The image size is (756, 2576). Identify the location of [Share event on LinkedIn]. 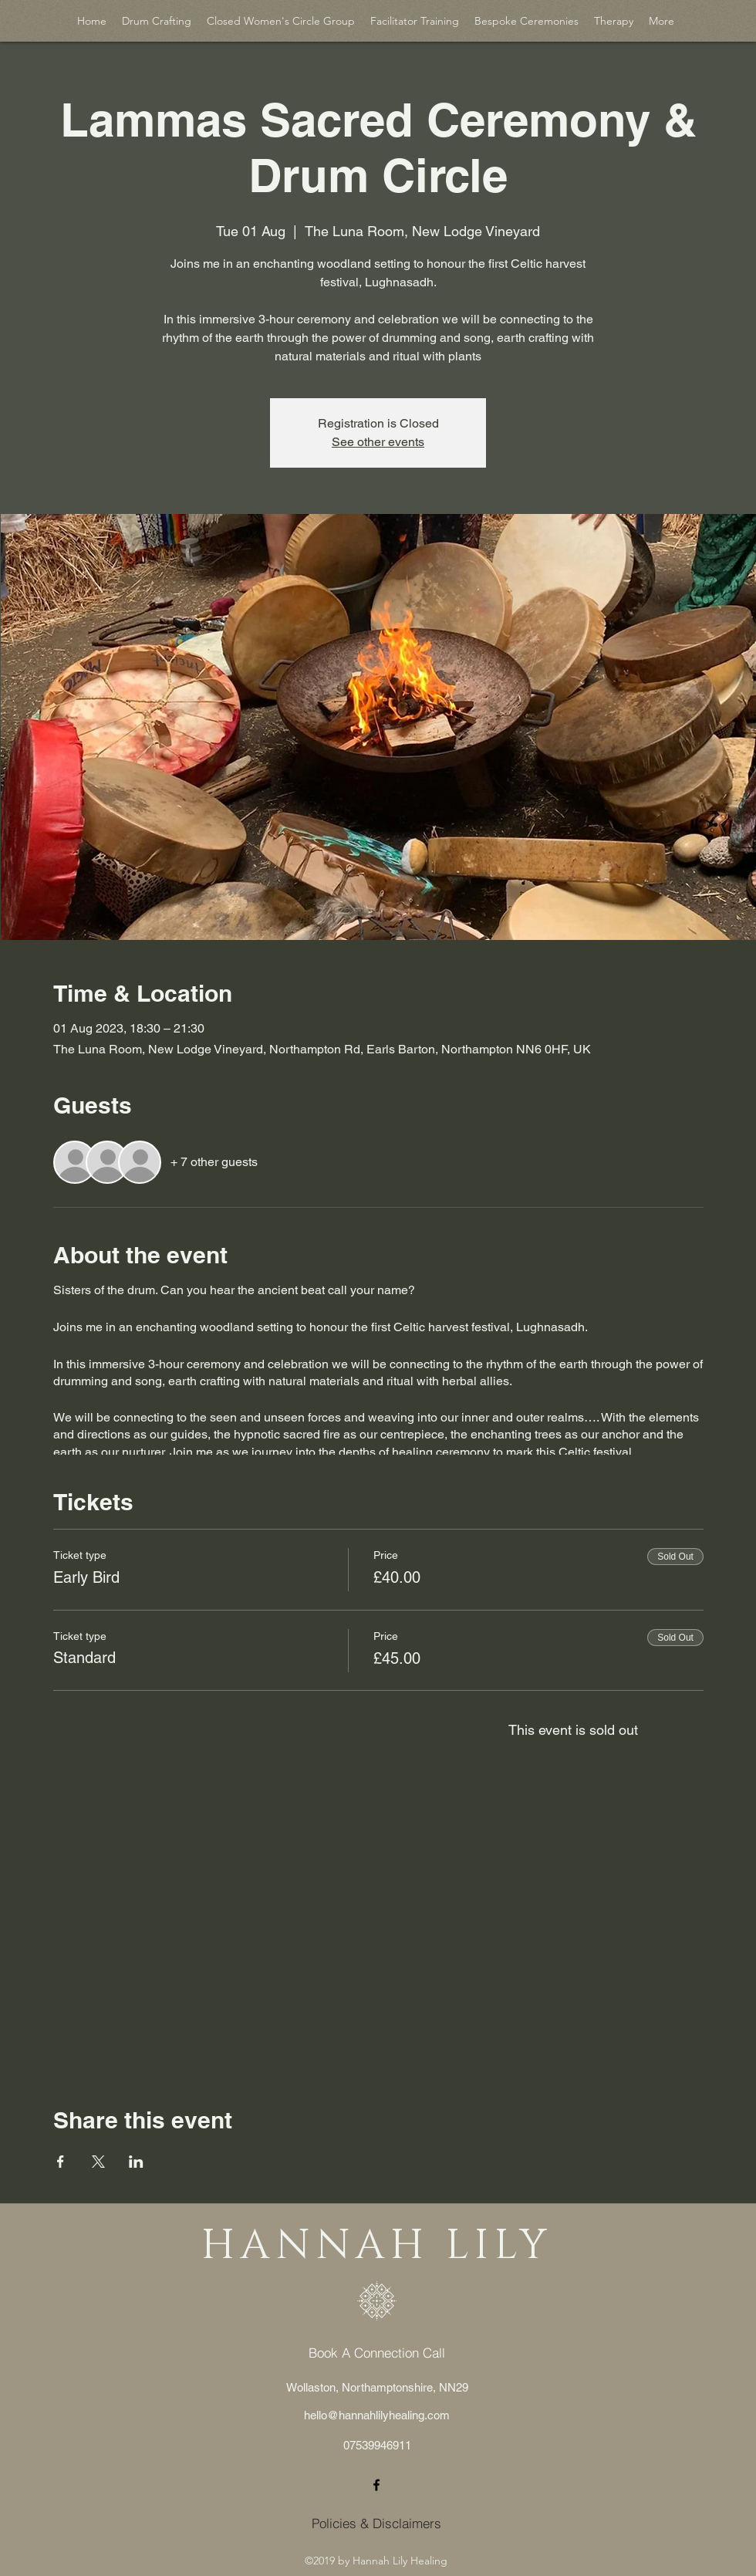
(136, 2161).